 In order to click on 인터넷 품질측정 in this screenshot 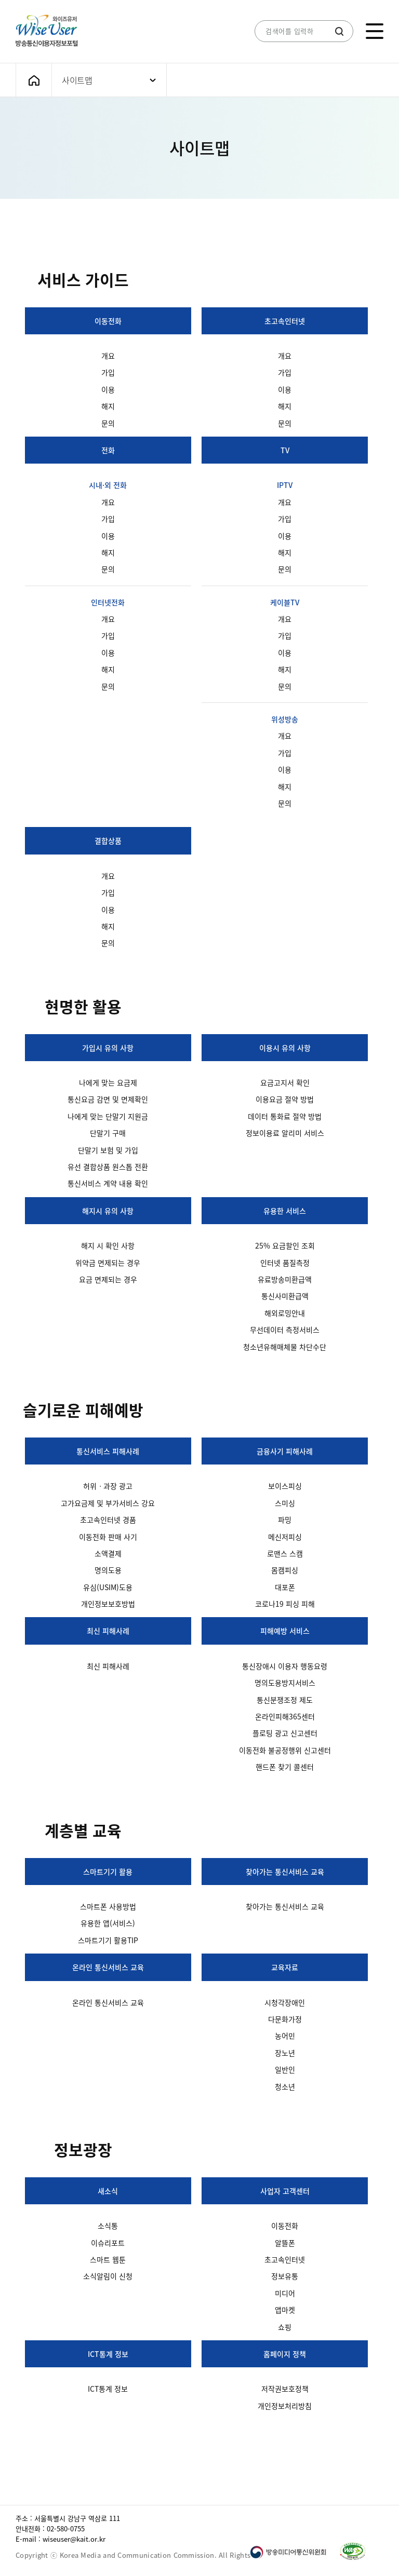, I will do `click(285, 1262)`.